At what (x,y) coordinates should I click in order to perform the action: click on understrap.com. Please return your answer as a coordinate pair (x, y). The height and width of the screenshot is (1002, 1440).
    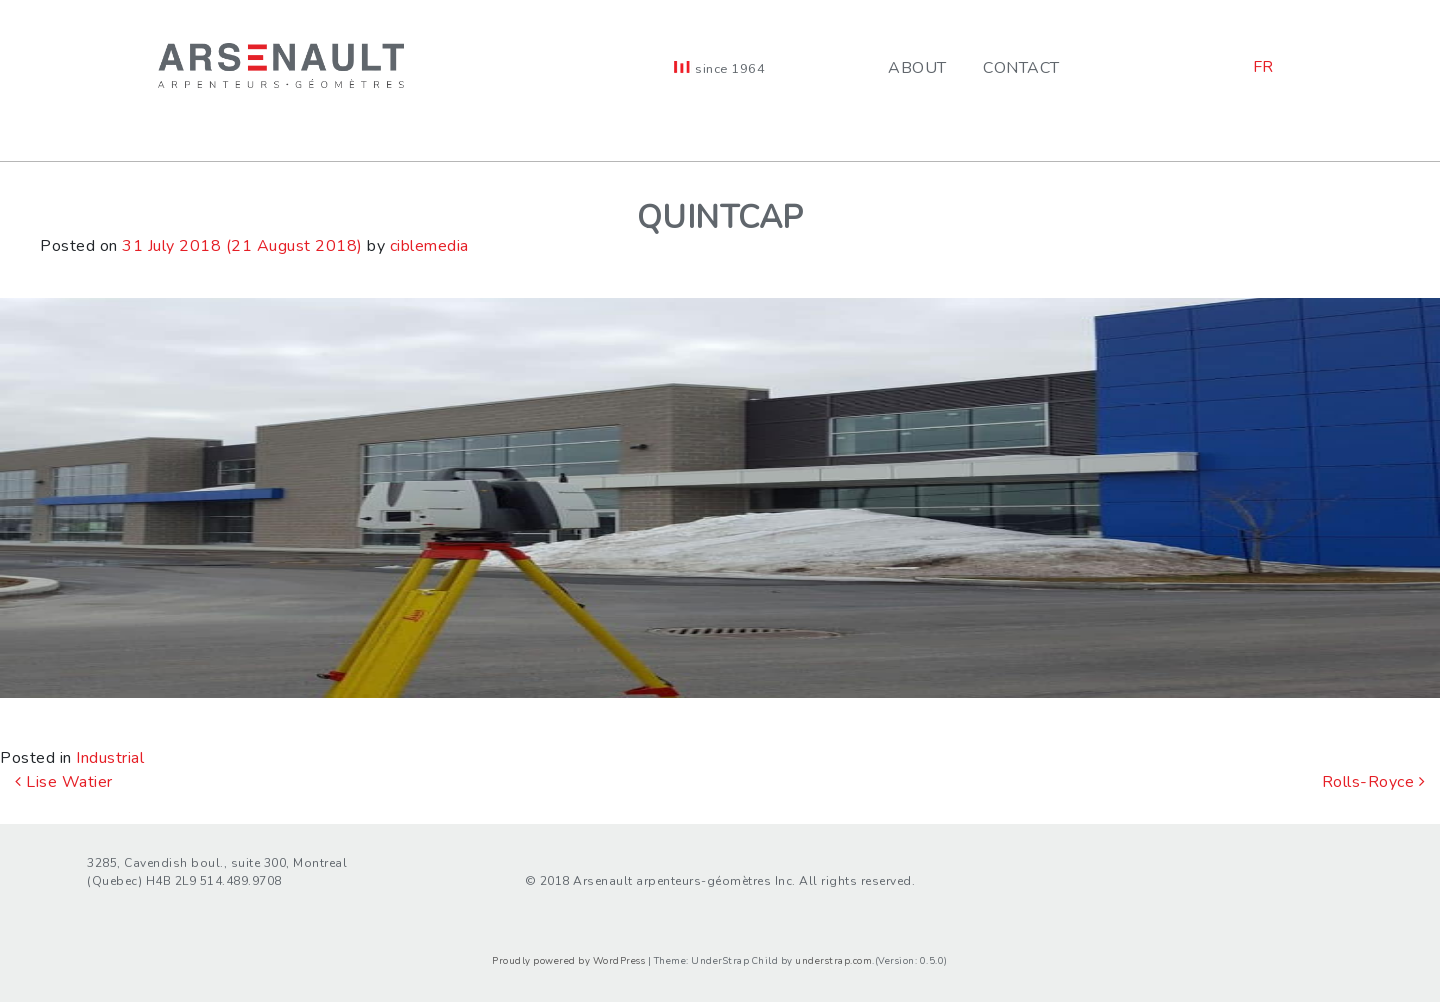
    Looking at the image, I should click on (833, 960).